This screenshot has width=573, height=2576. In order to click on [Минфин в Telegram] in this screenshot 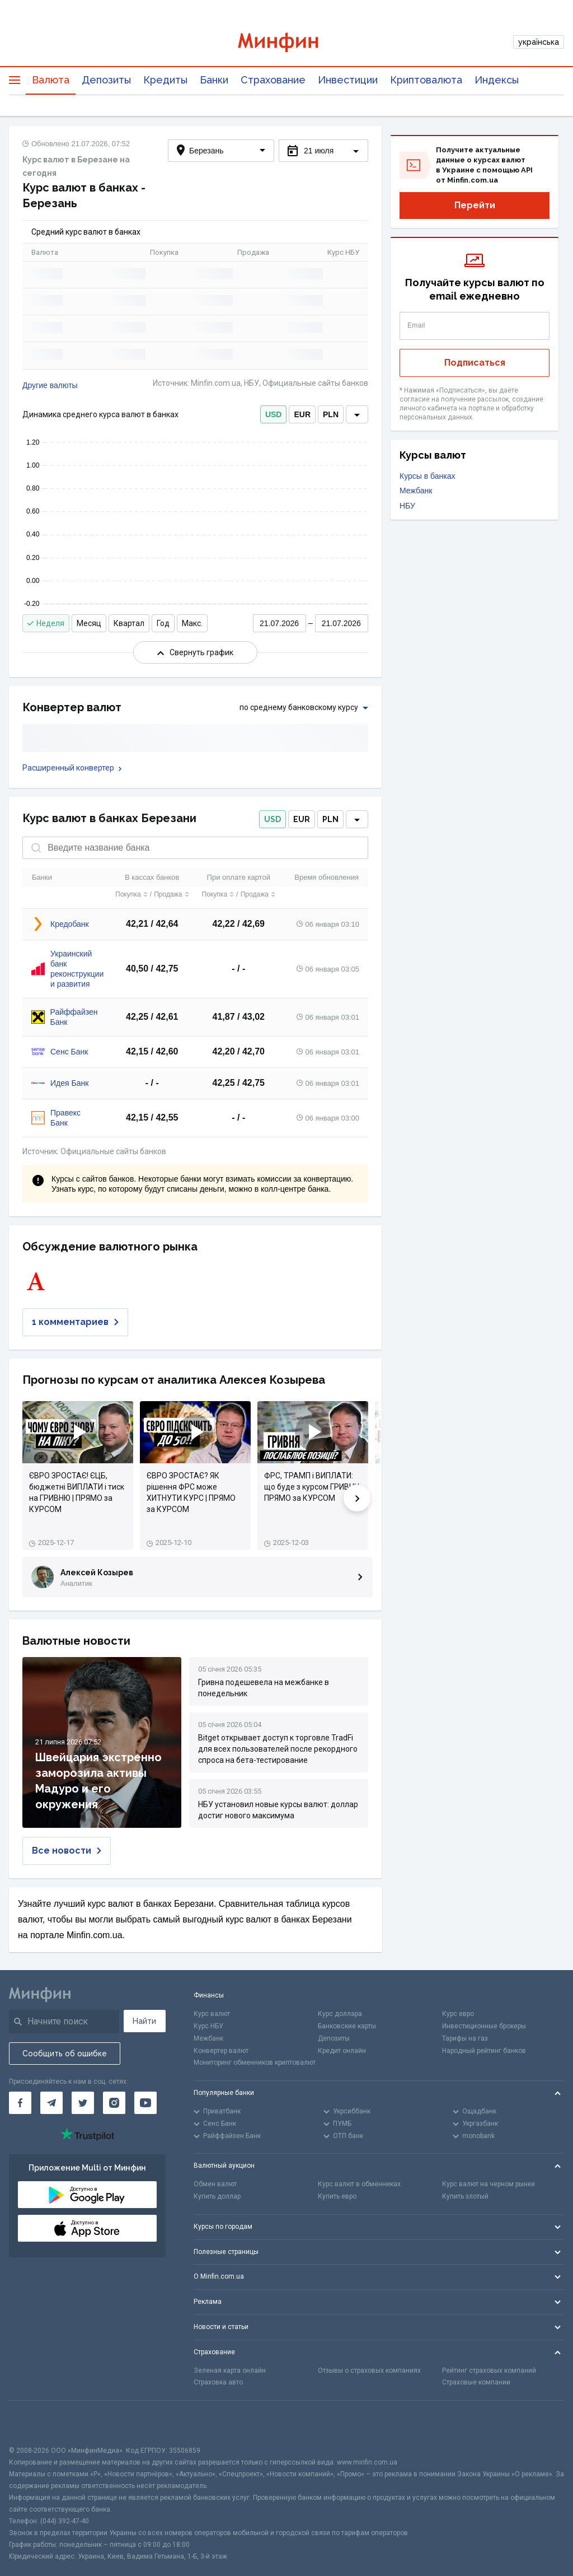, I will do `click(51, 2103)`.